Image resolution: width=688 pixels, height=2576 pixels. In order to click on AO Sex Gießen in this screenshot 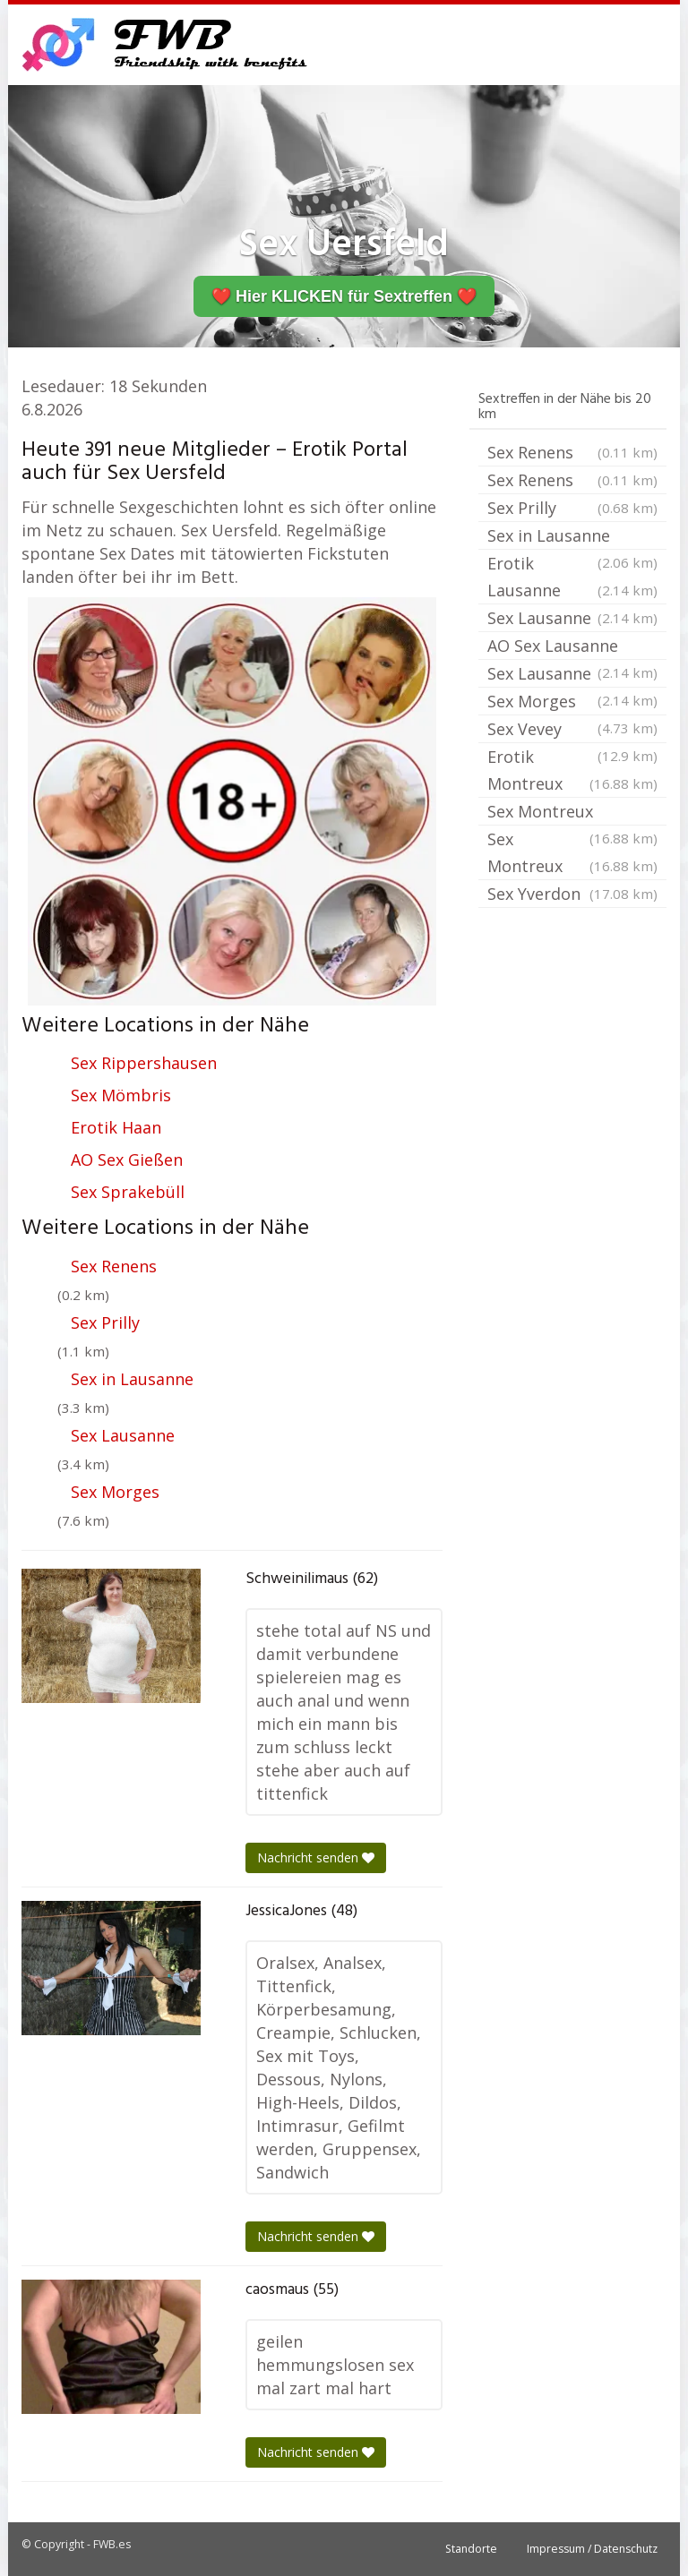, I will do `click(127, 1159)`.